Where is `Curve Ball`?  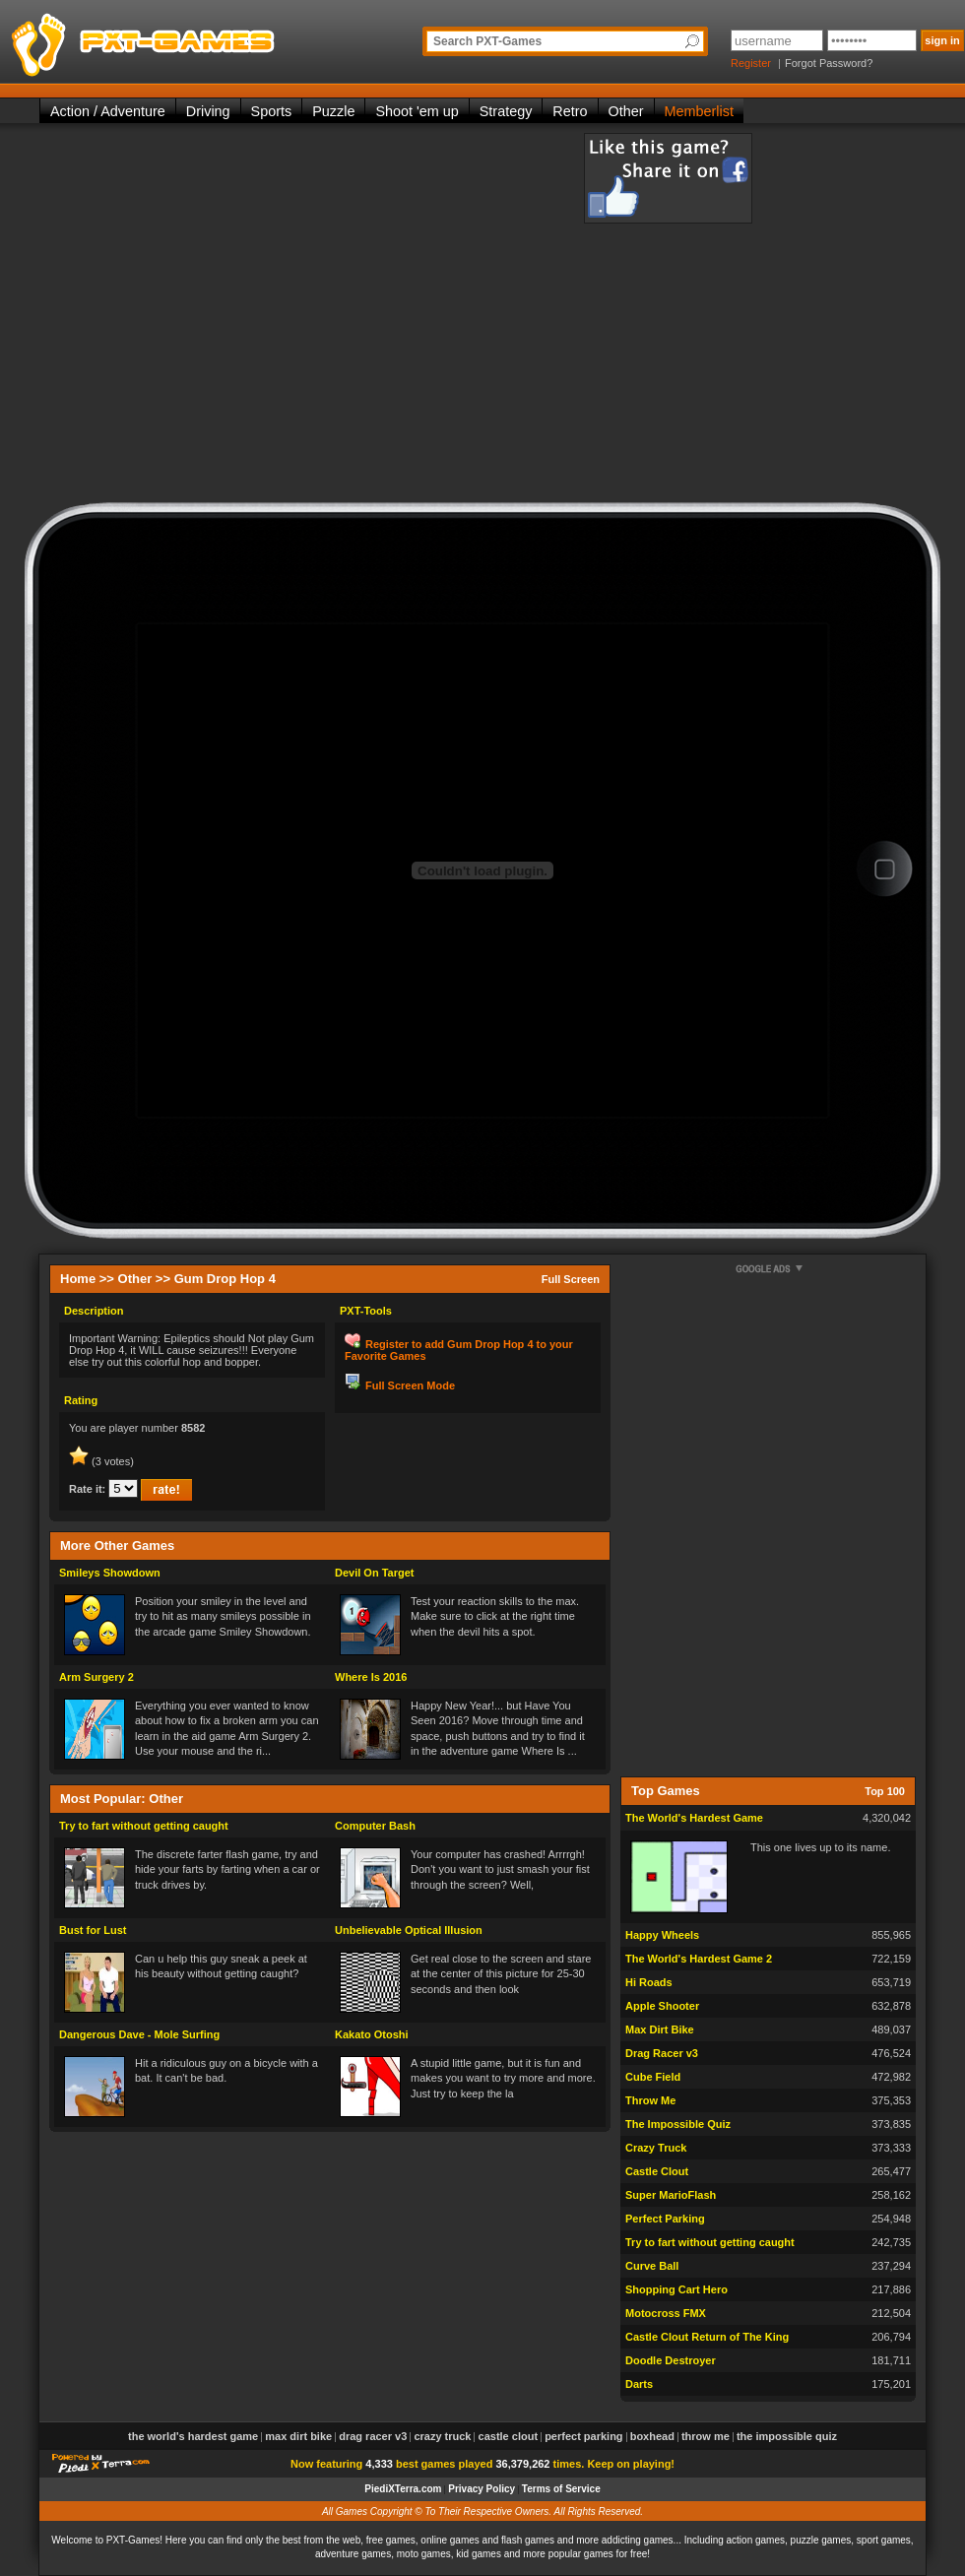 Curve Ball is located at coordinates (651, 2266).